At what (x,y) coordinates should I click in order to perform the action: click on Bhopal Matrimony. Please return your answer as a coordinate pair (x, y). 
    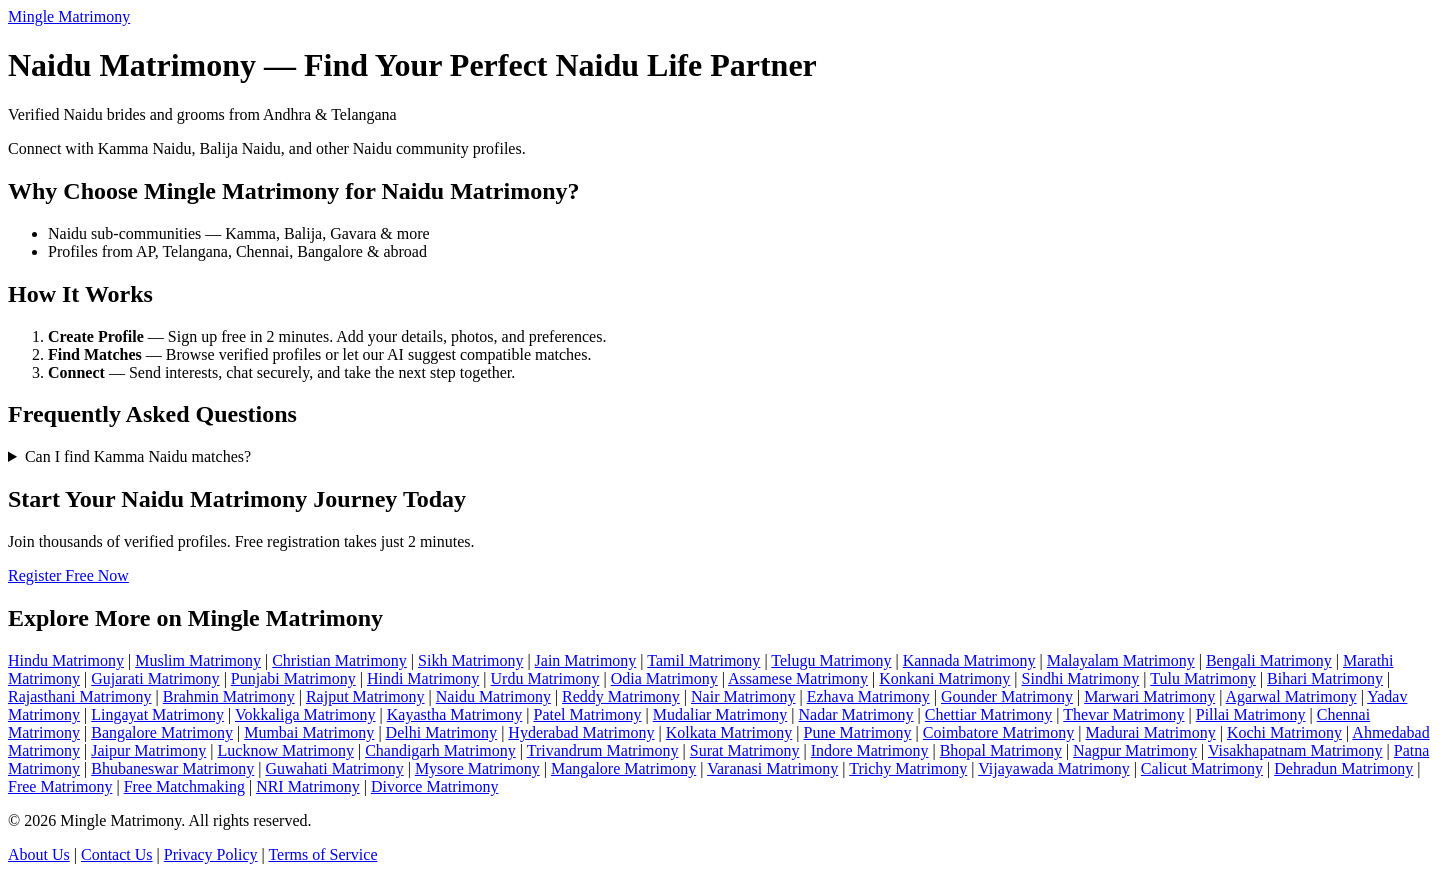
    Looking at the image, I should click on (1001, 750).